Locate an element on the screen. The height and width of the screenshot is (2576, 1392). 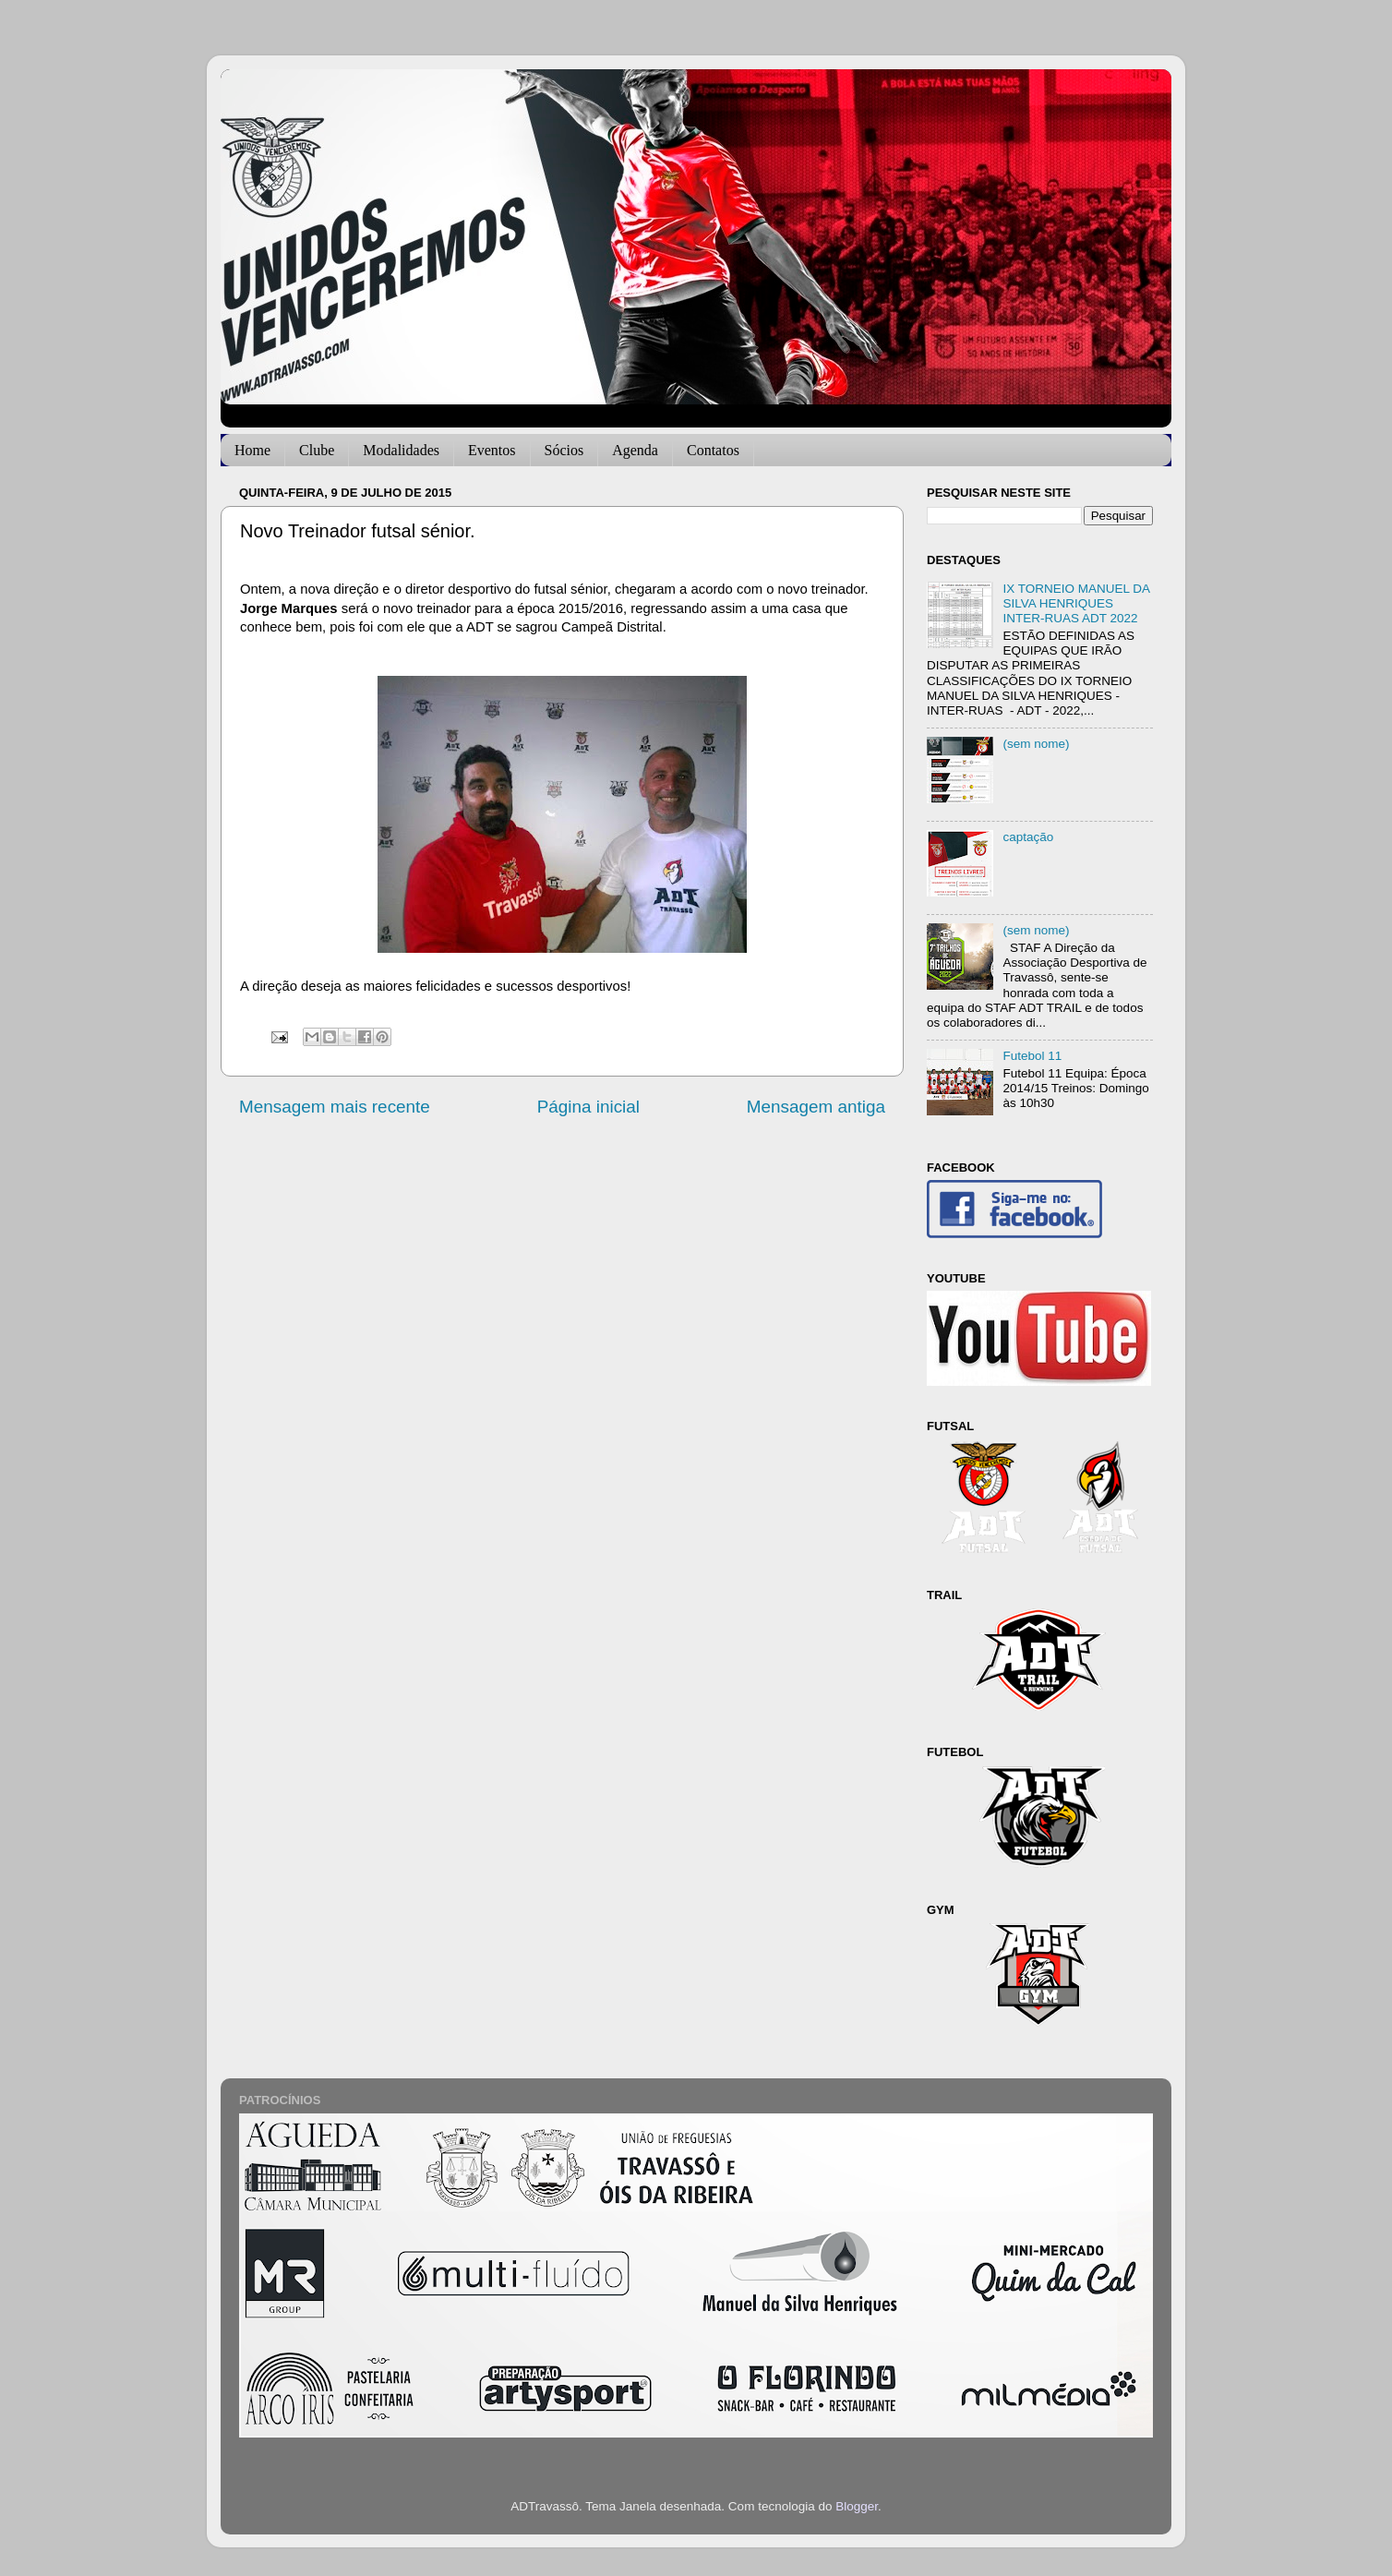
Sócios is located at coordinates (564, 450).